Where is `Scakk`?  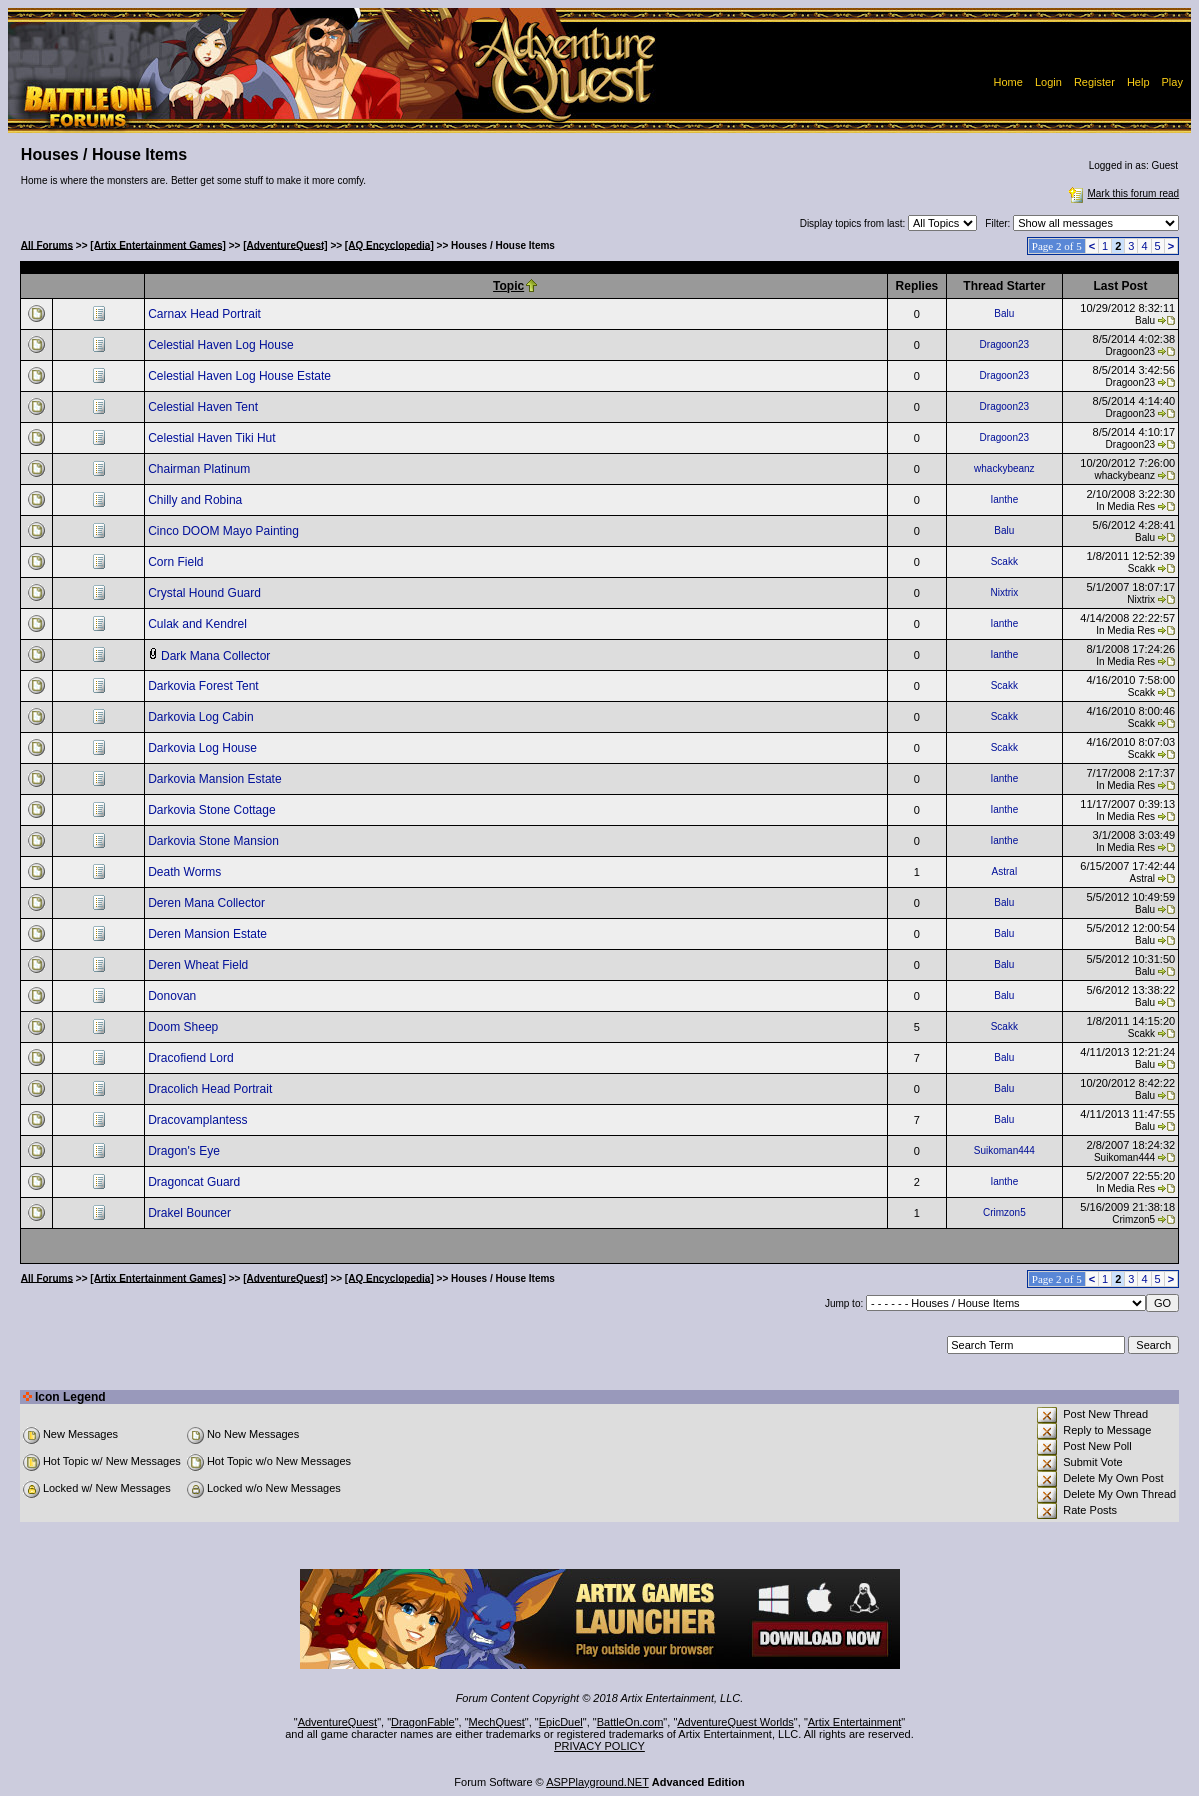
Scakk is located at coordinates (1004, 561).